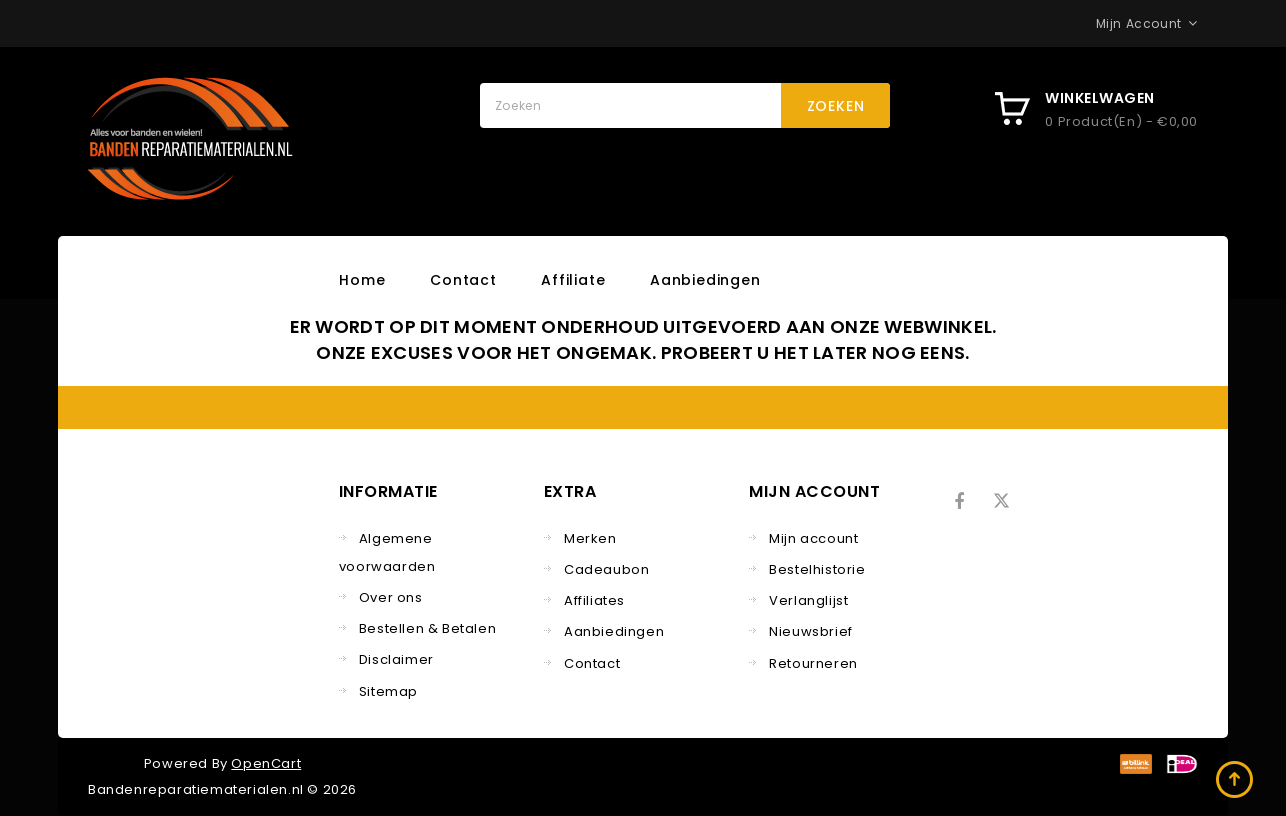  Describe the element at coordinates (594, 600) in the screenshot. I see `Affiliates` at that location.